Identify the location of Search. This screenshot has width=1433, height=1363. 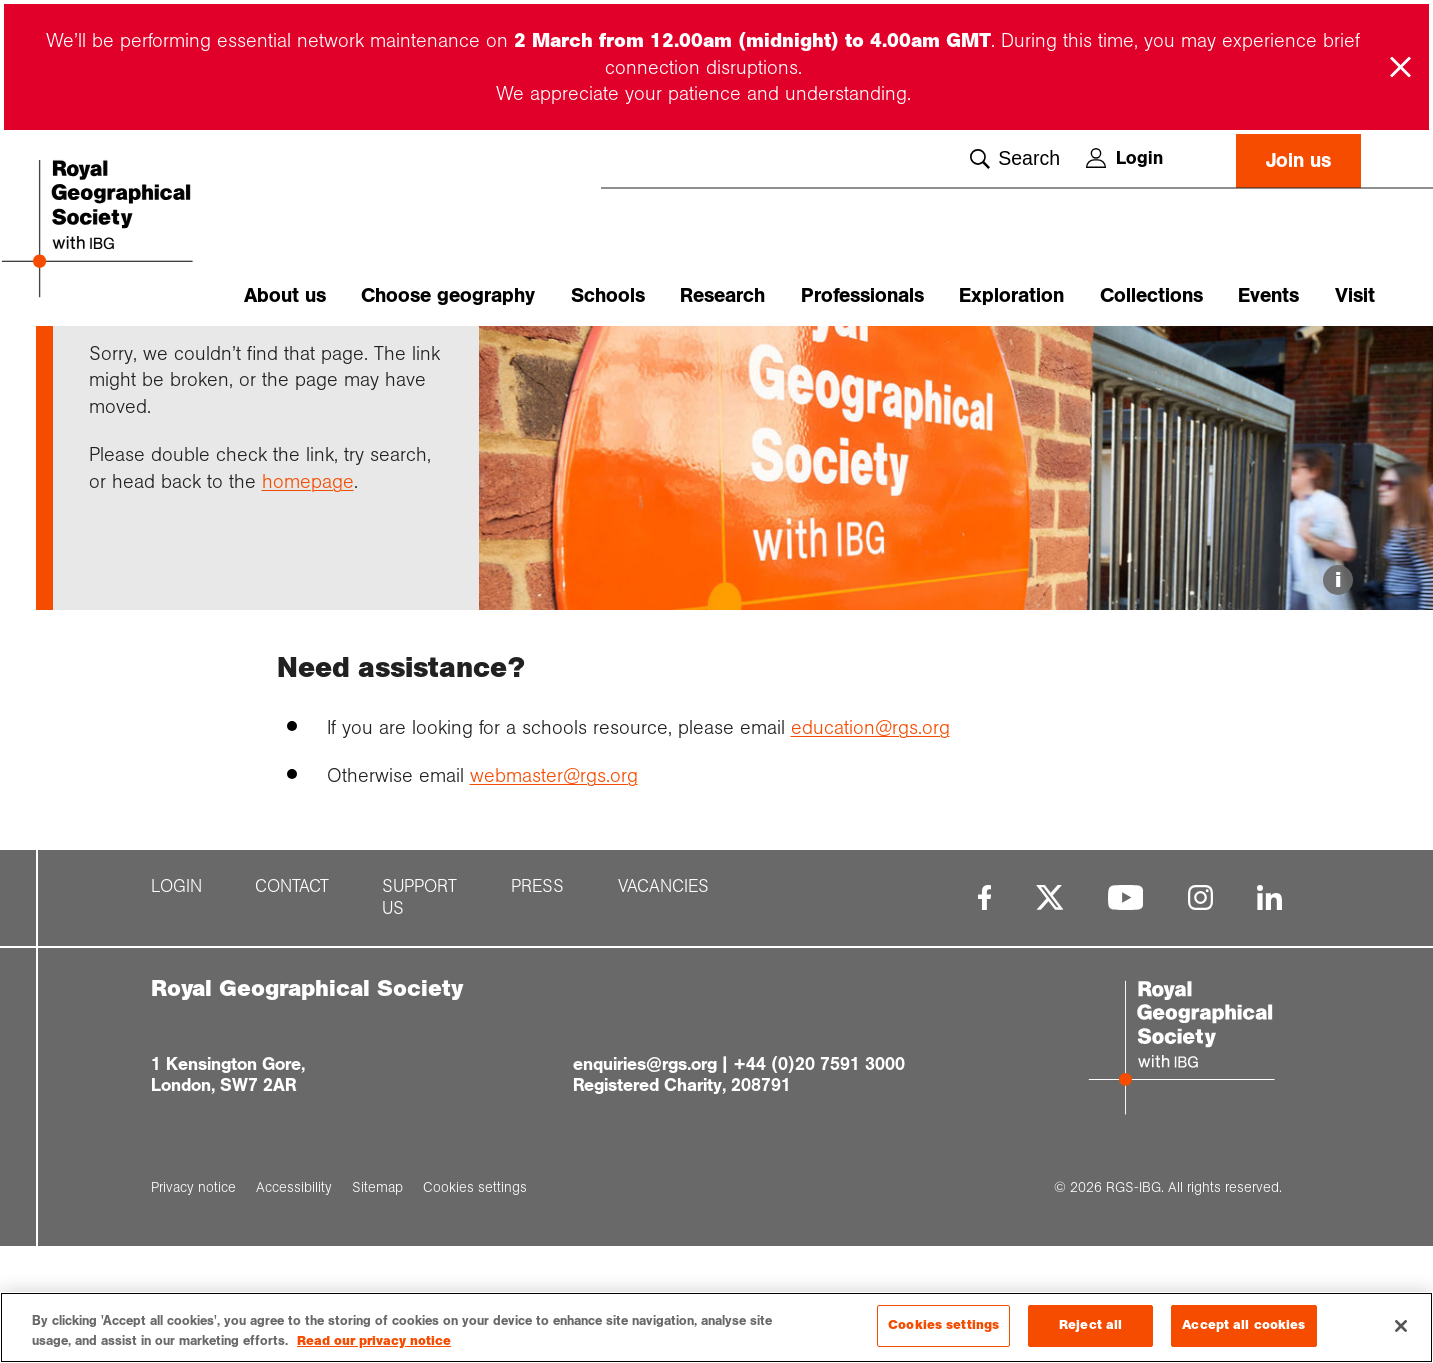
(1015, 159).